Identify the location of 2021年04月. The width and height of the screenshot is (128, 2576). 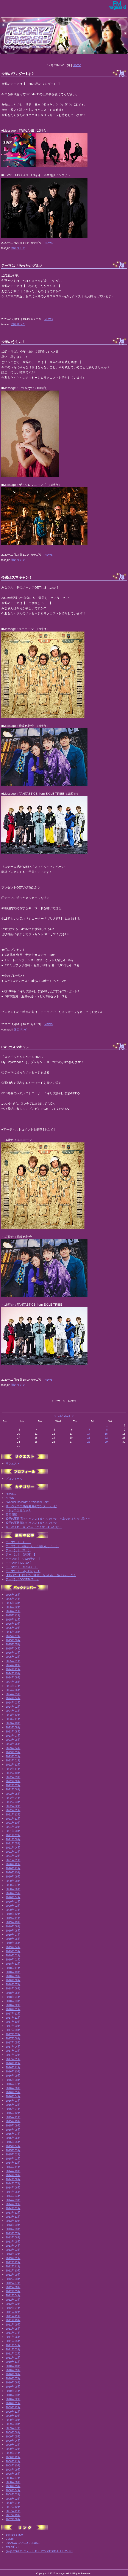
(13, 1847).